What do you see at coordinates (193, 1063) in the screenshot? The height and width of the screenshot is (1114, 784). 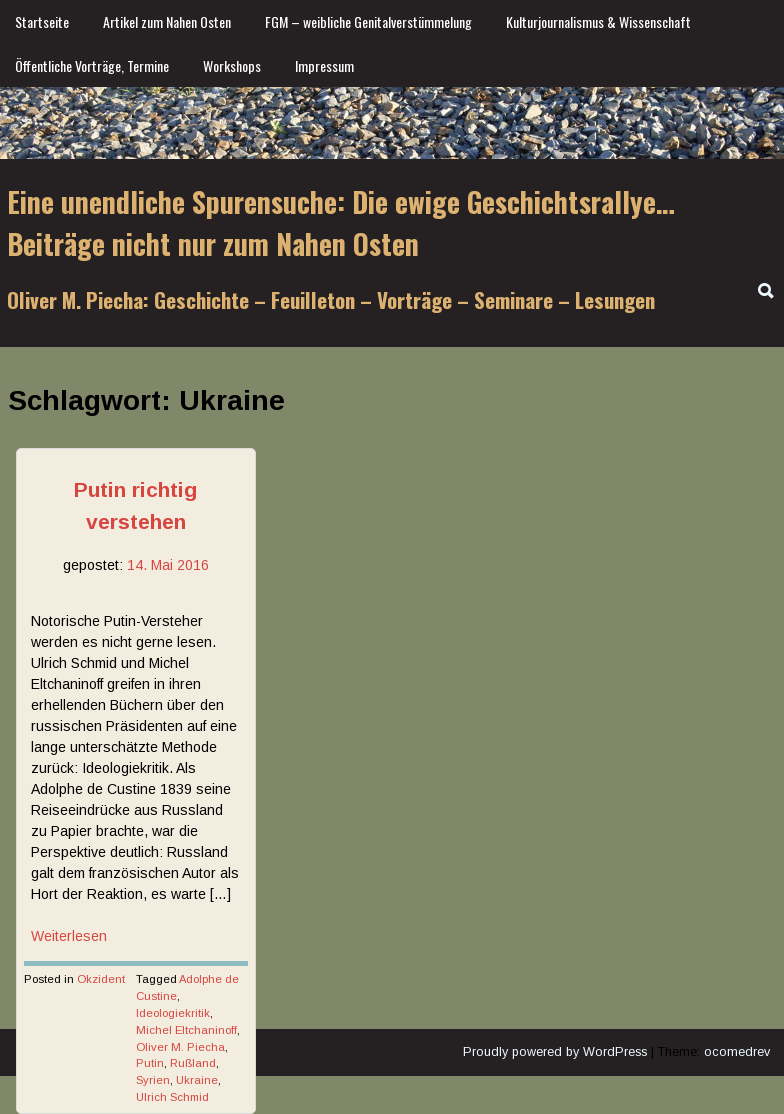 I see `Rußland` at bounding box center [193, 1063].